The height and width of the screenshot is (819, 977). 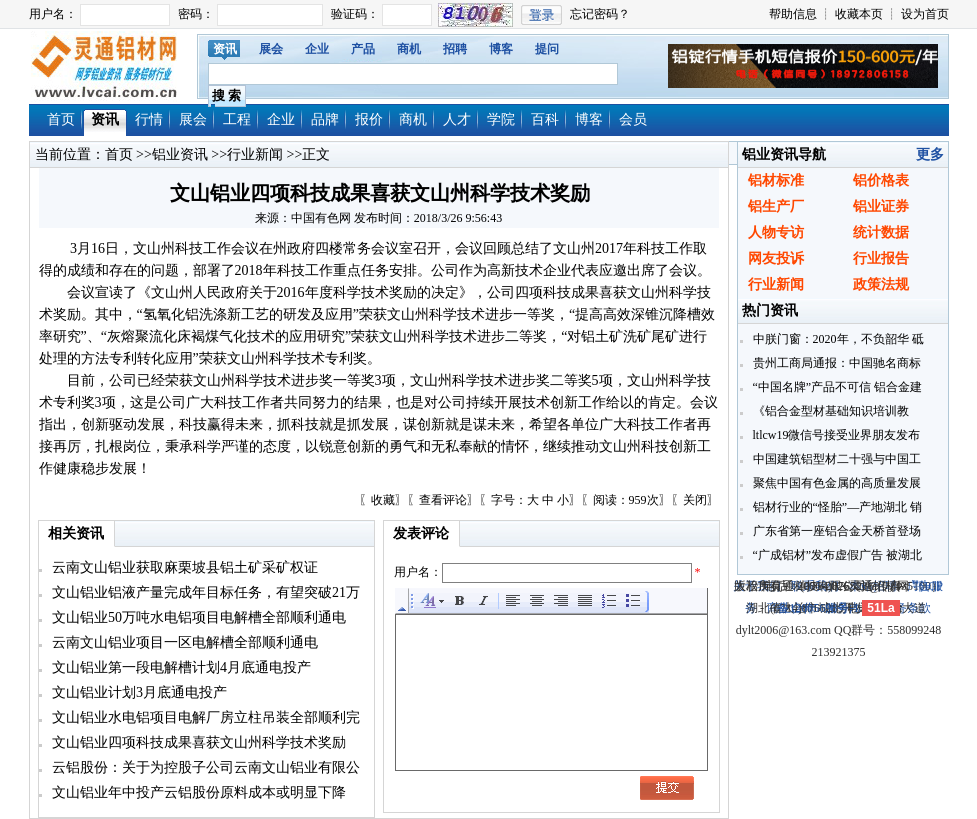 I want to click on 文山铝业第一段电解槽计划4月底通电投产, so click(x=180, y=667).